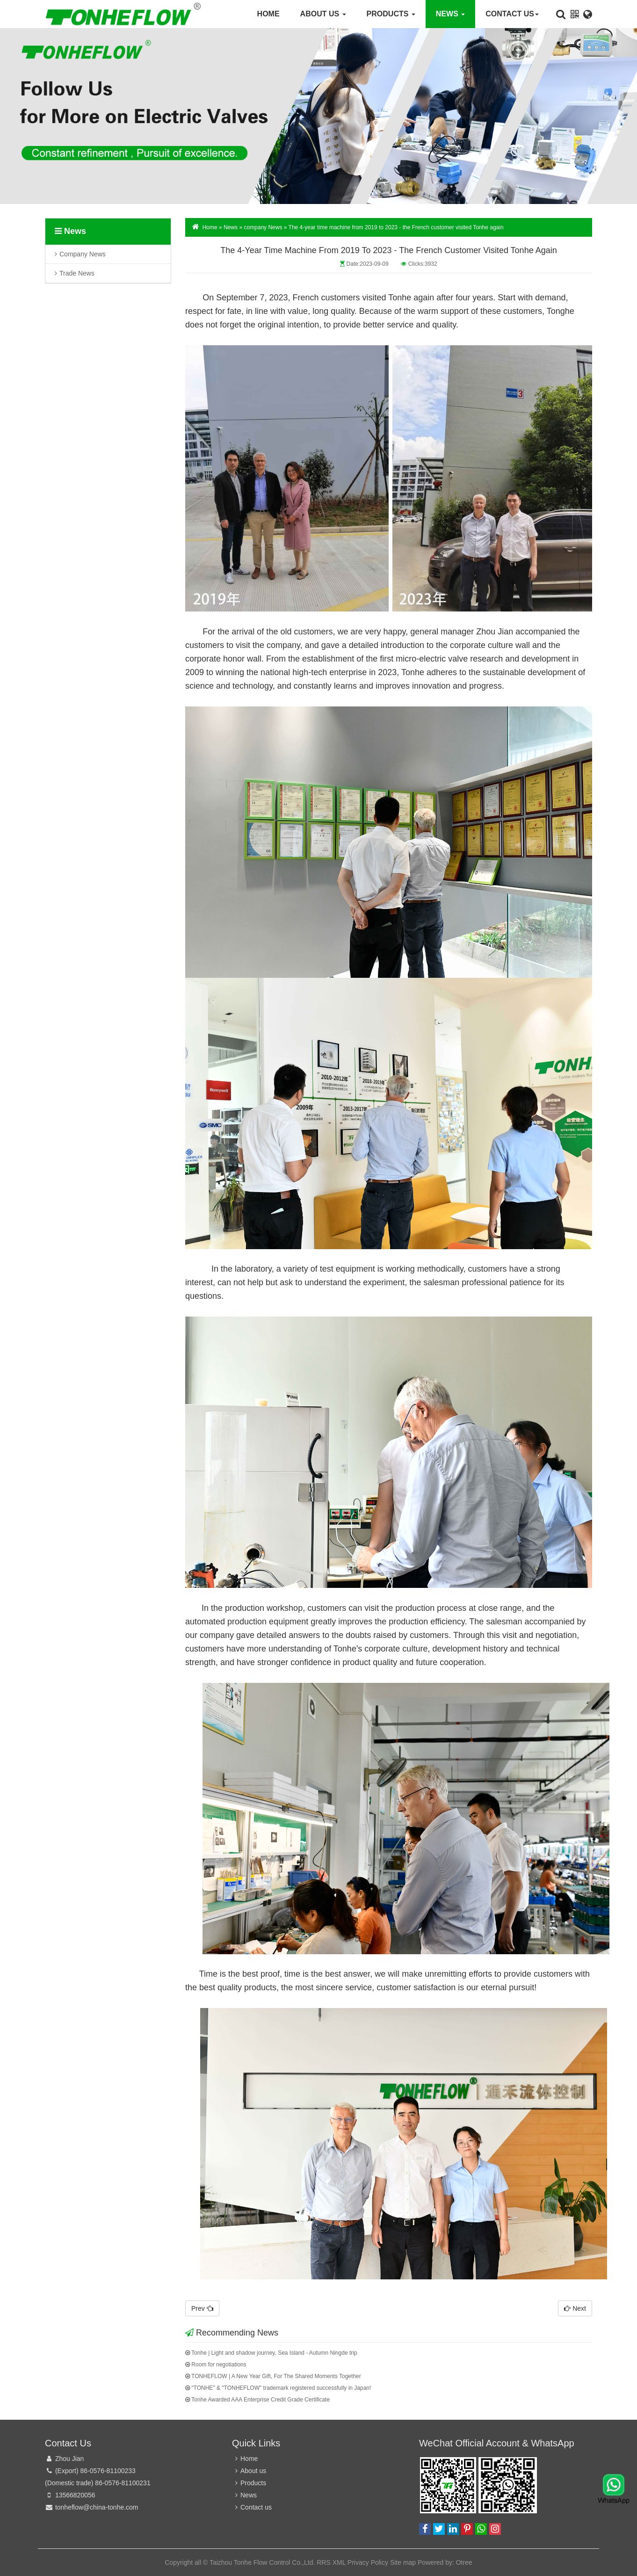  What do you see at coordinates (367, 2562) in the screenshot?
I see `Privacy Policy` at bounding box center [367, 2562].